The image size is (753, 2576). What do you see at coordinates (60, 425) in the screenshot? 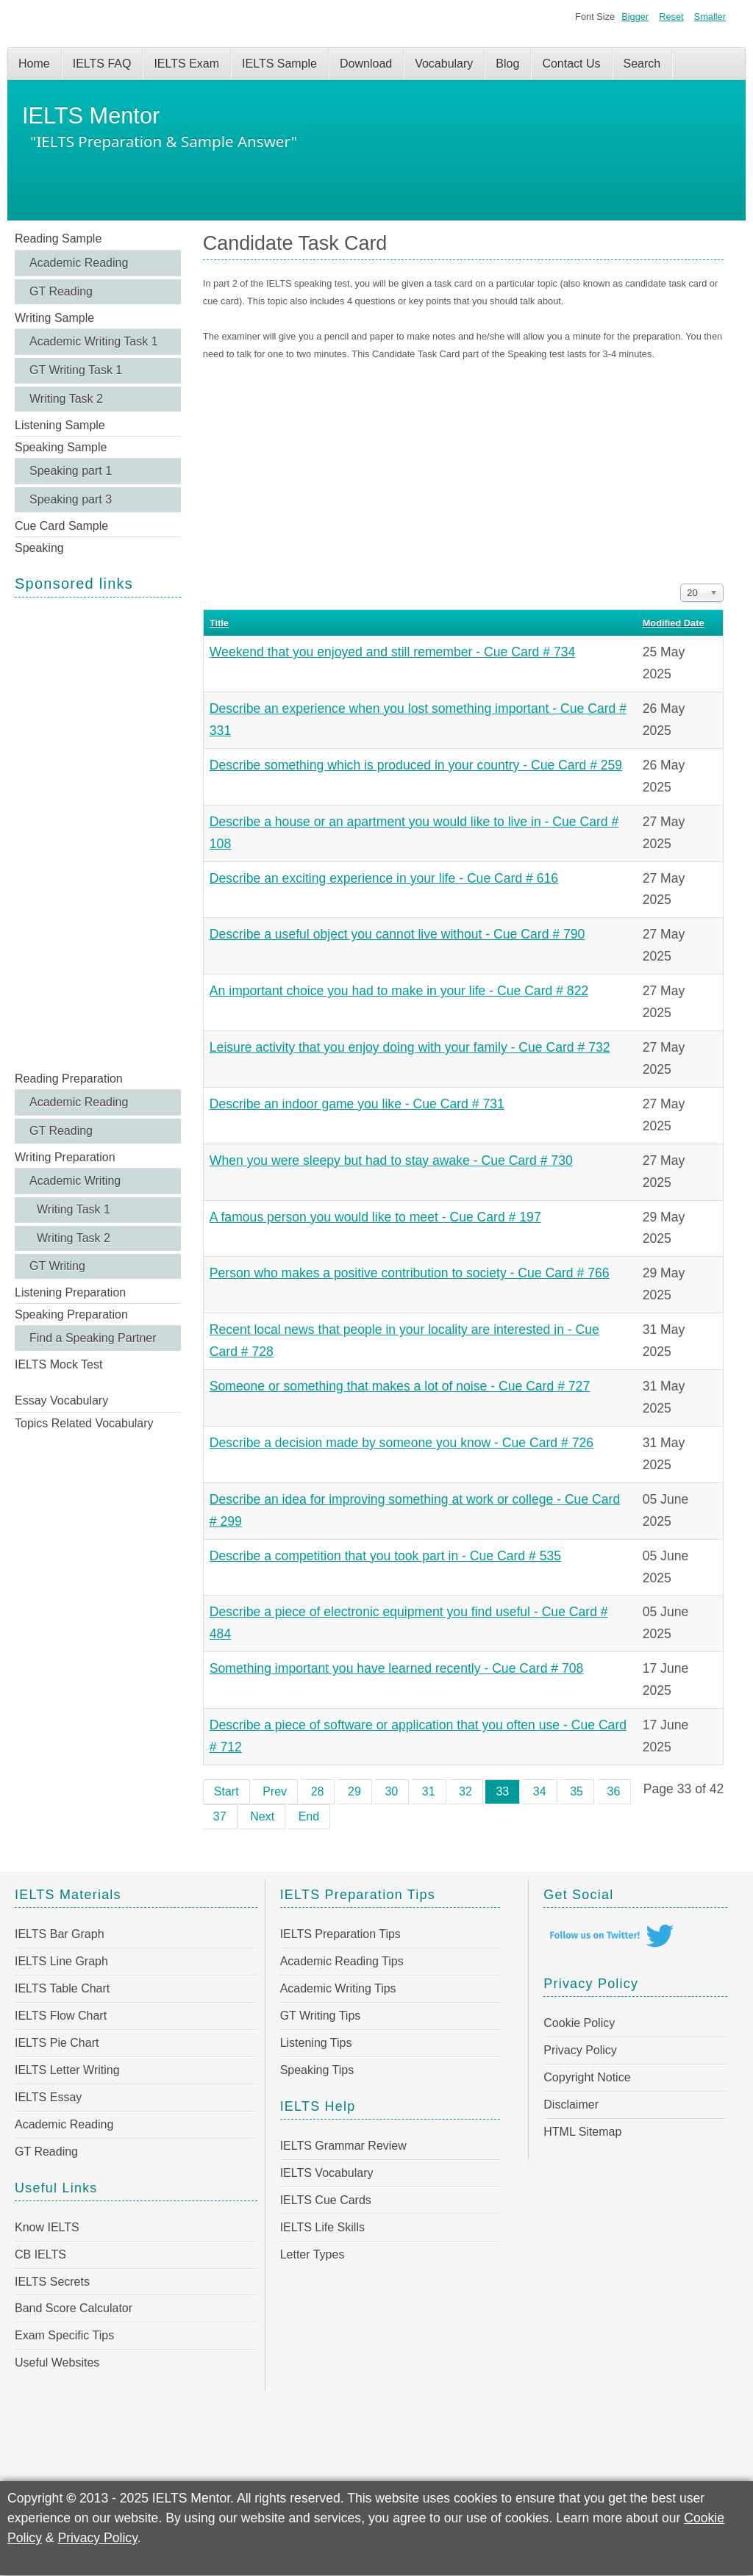
I see `Listening Sample` at bounding box center [60, 425].